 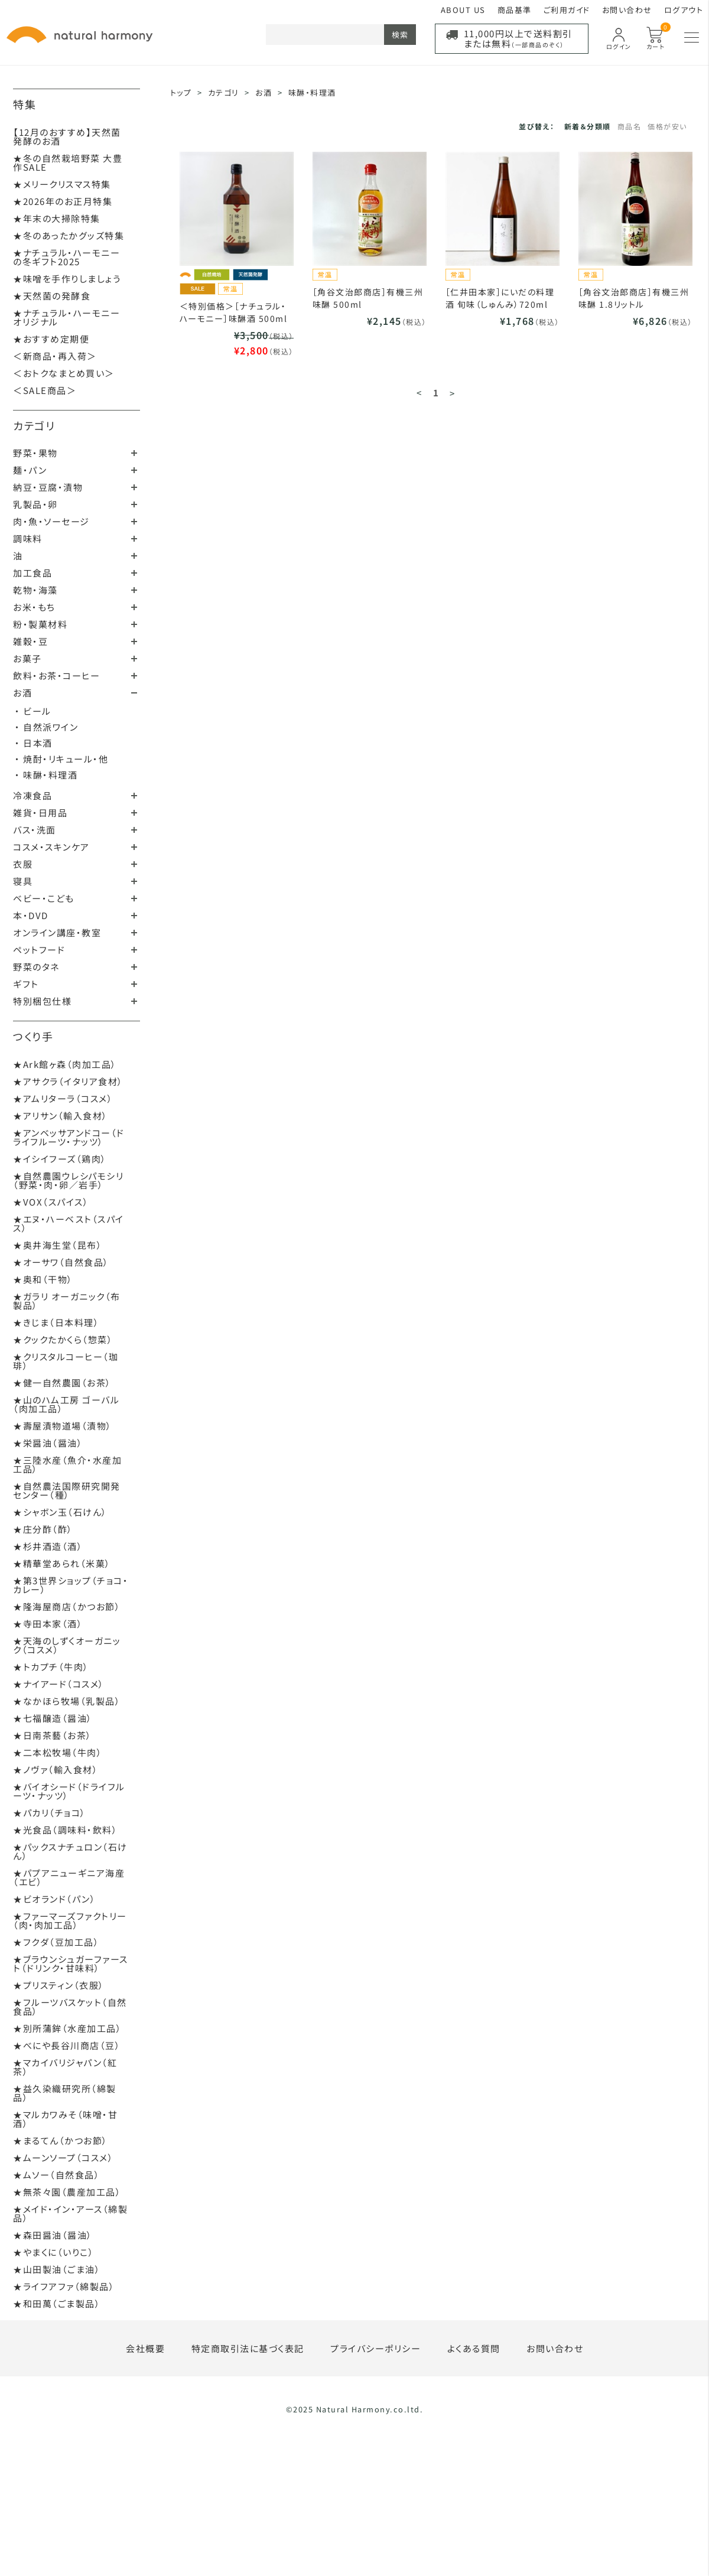 I want to click on ★第3世界ショップ（チョコ・カレー）, so click(x=70, y=1584).